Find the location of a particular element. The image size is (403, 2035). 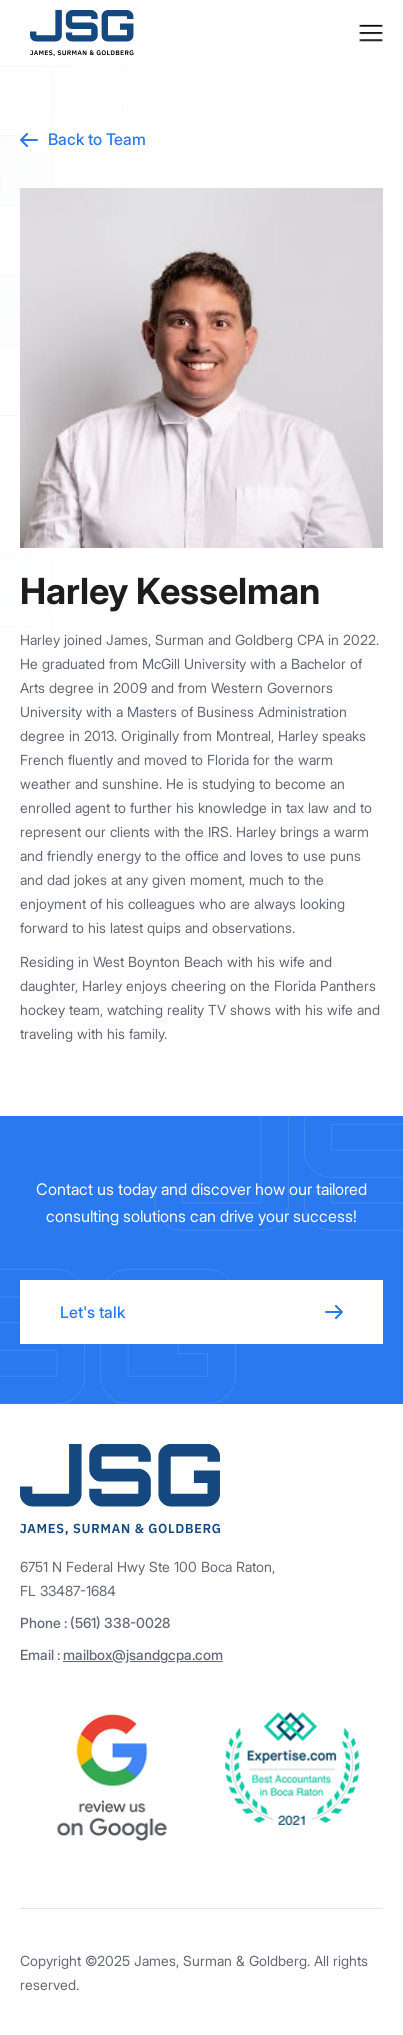

Phone : (561) 338-0028 is located at coordinates (95, 1622).